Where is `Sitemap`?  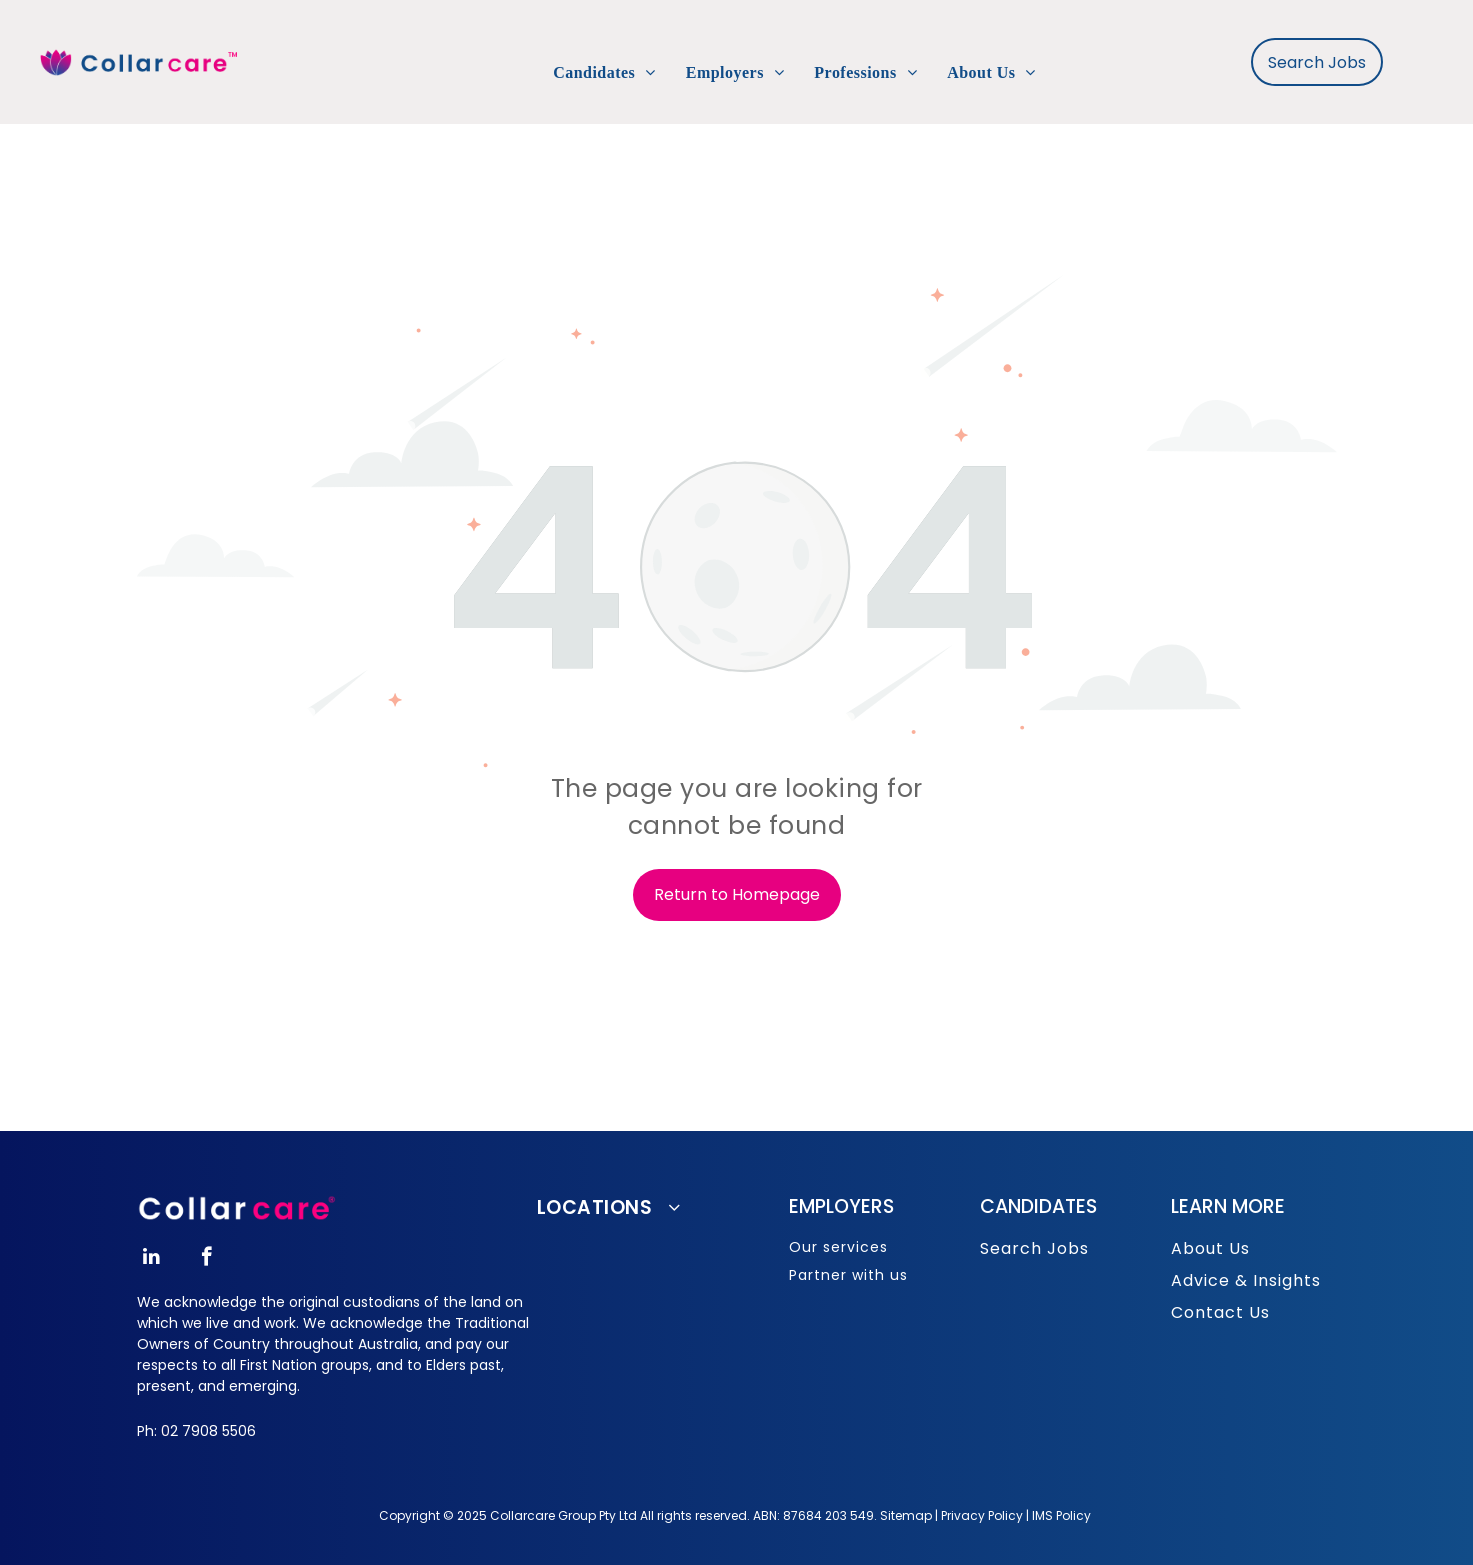 Sitemap is located at coordinates (906, 1515).